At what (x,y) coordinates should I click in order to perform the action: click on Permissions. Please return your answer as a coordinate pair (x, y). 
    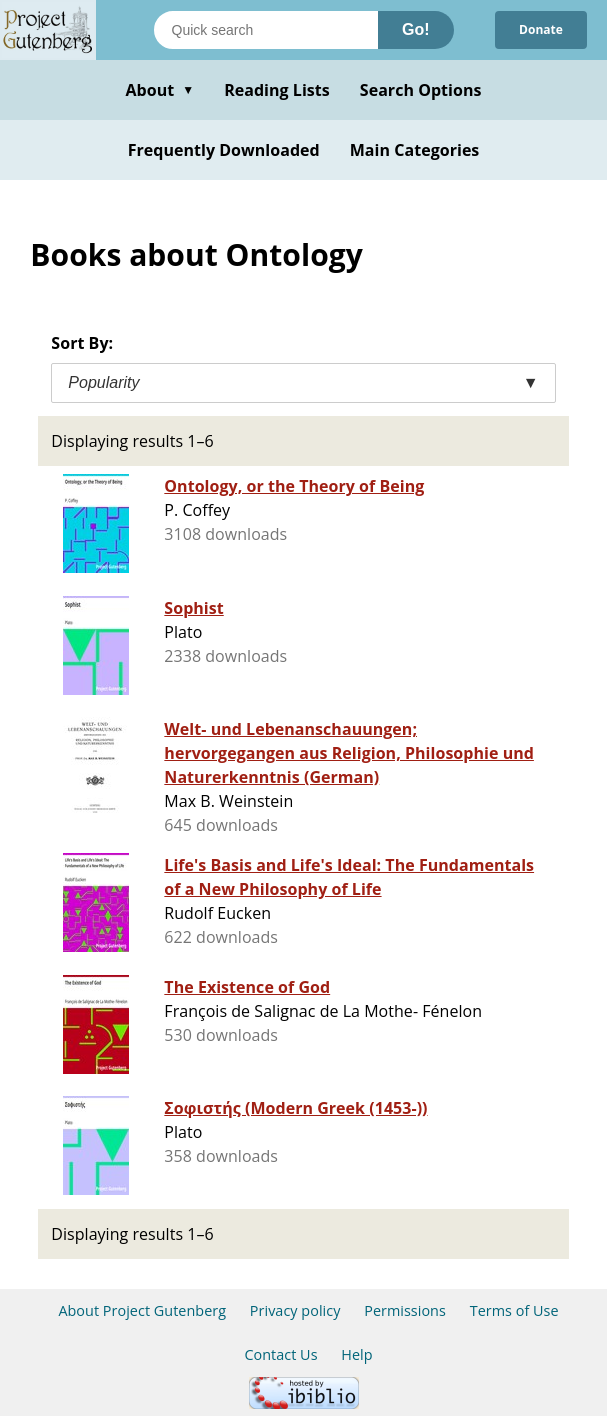
    Looking at the image, I should click on (405, 1310).